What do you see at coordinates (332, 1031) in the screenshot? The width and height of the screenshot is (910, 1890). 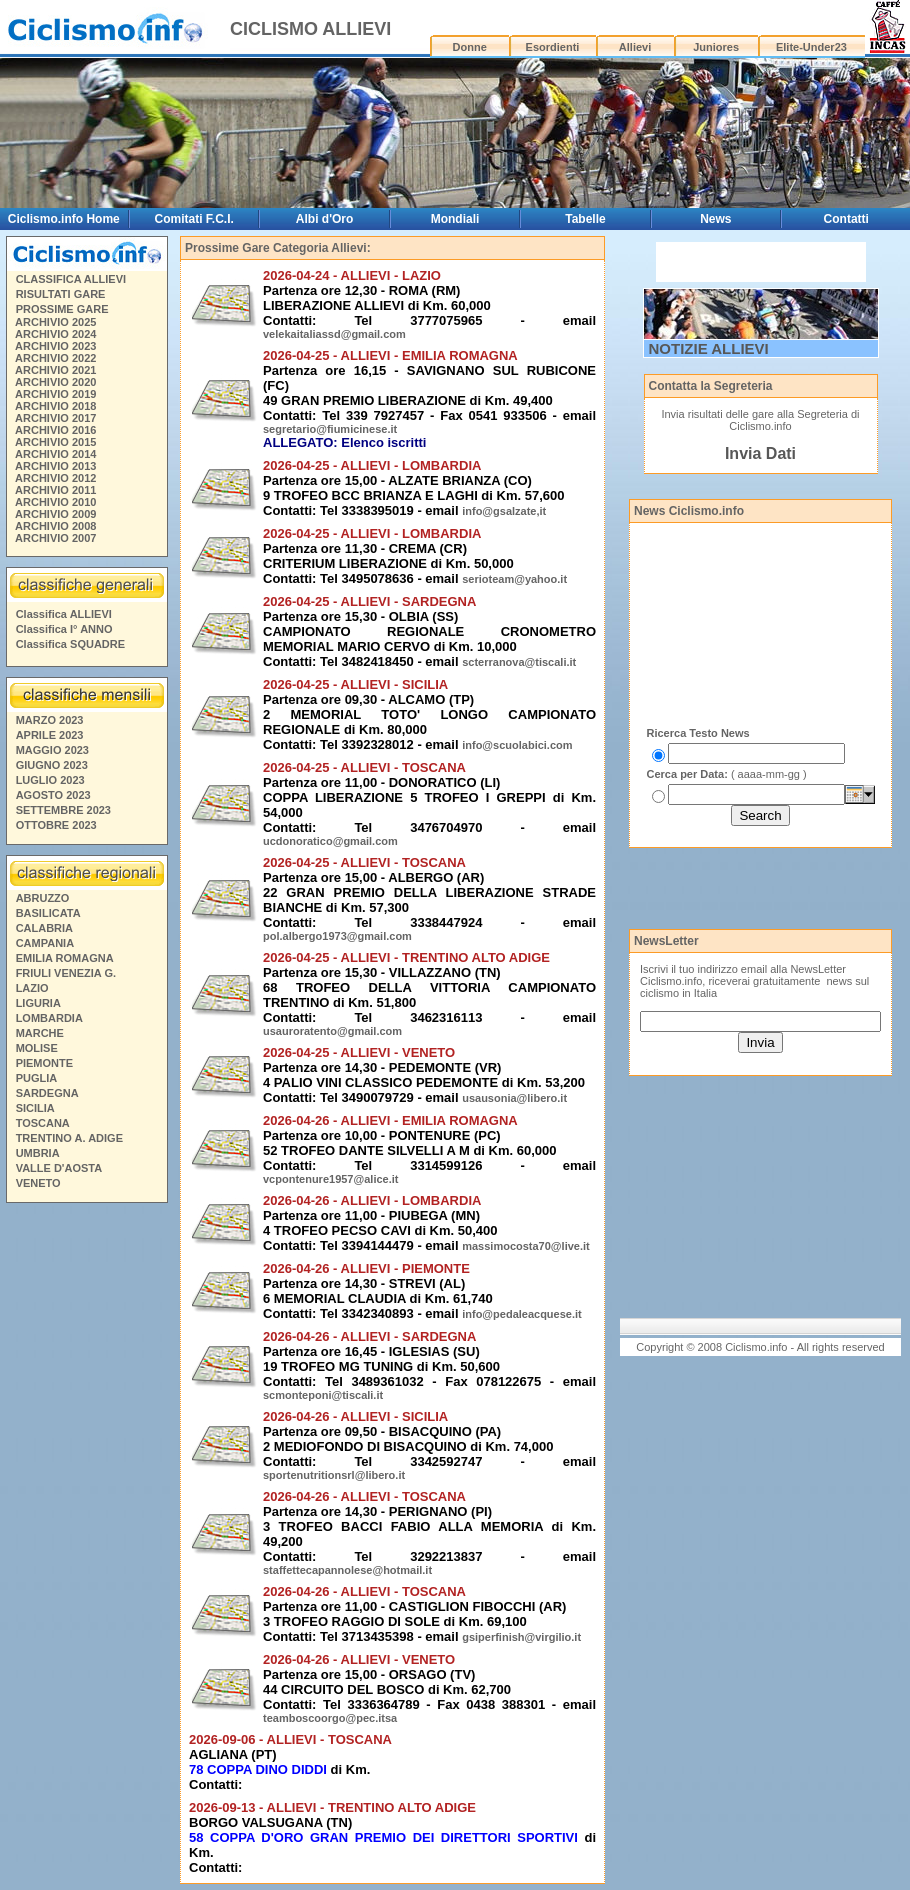 I see `usauroratento@gmail.com` at bounding box center [332, 1031].